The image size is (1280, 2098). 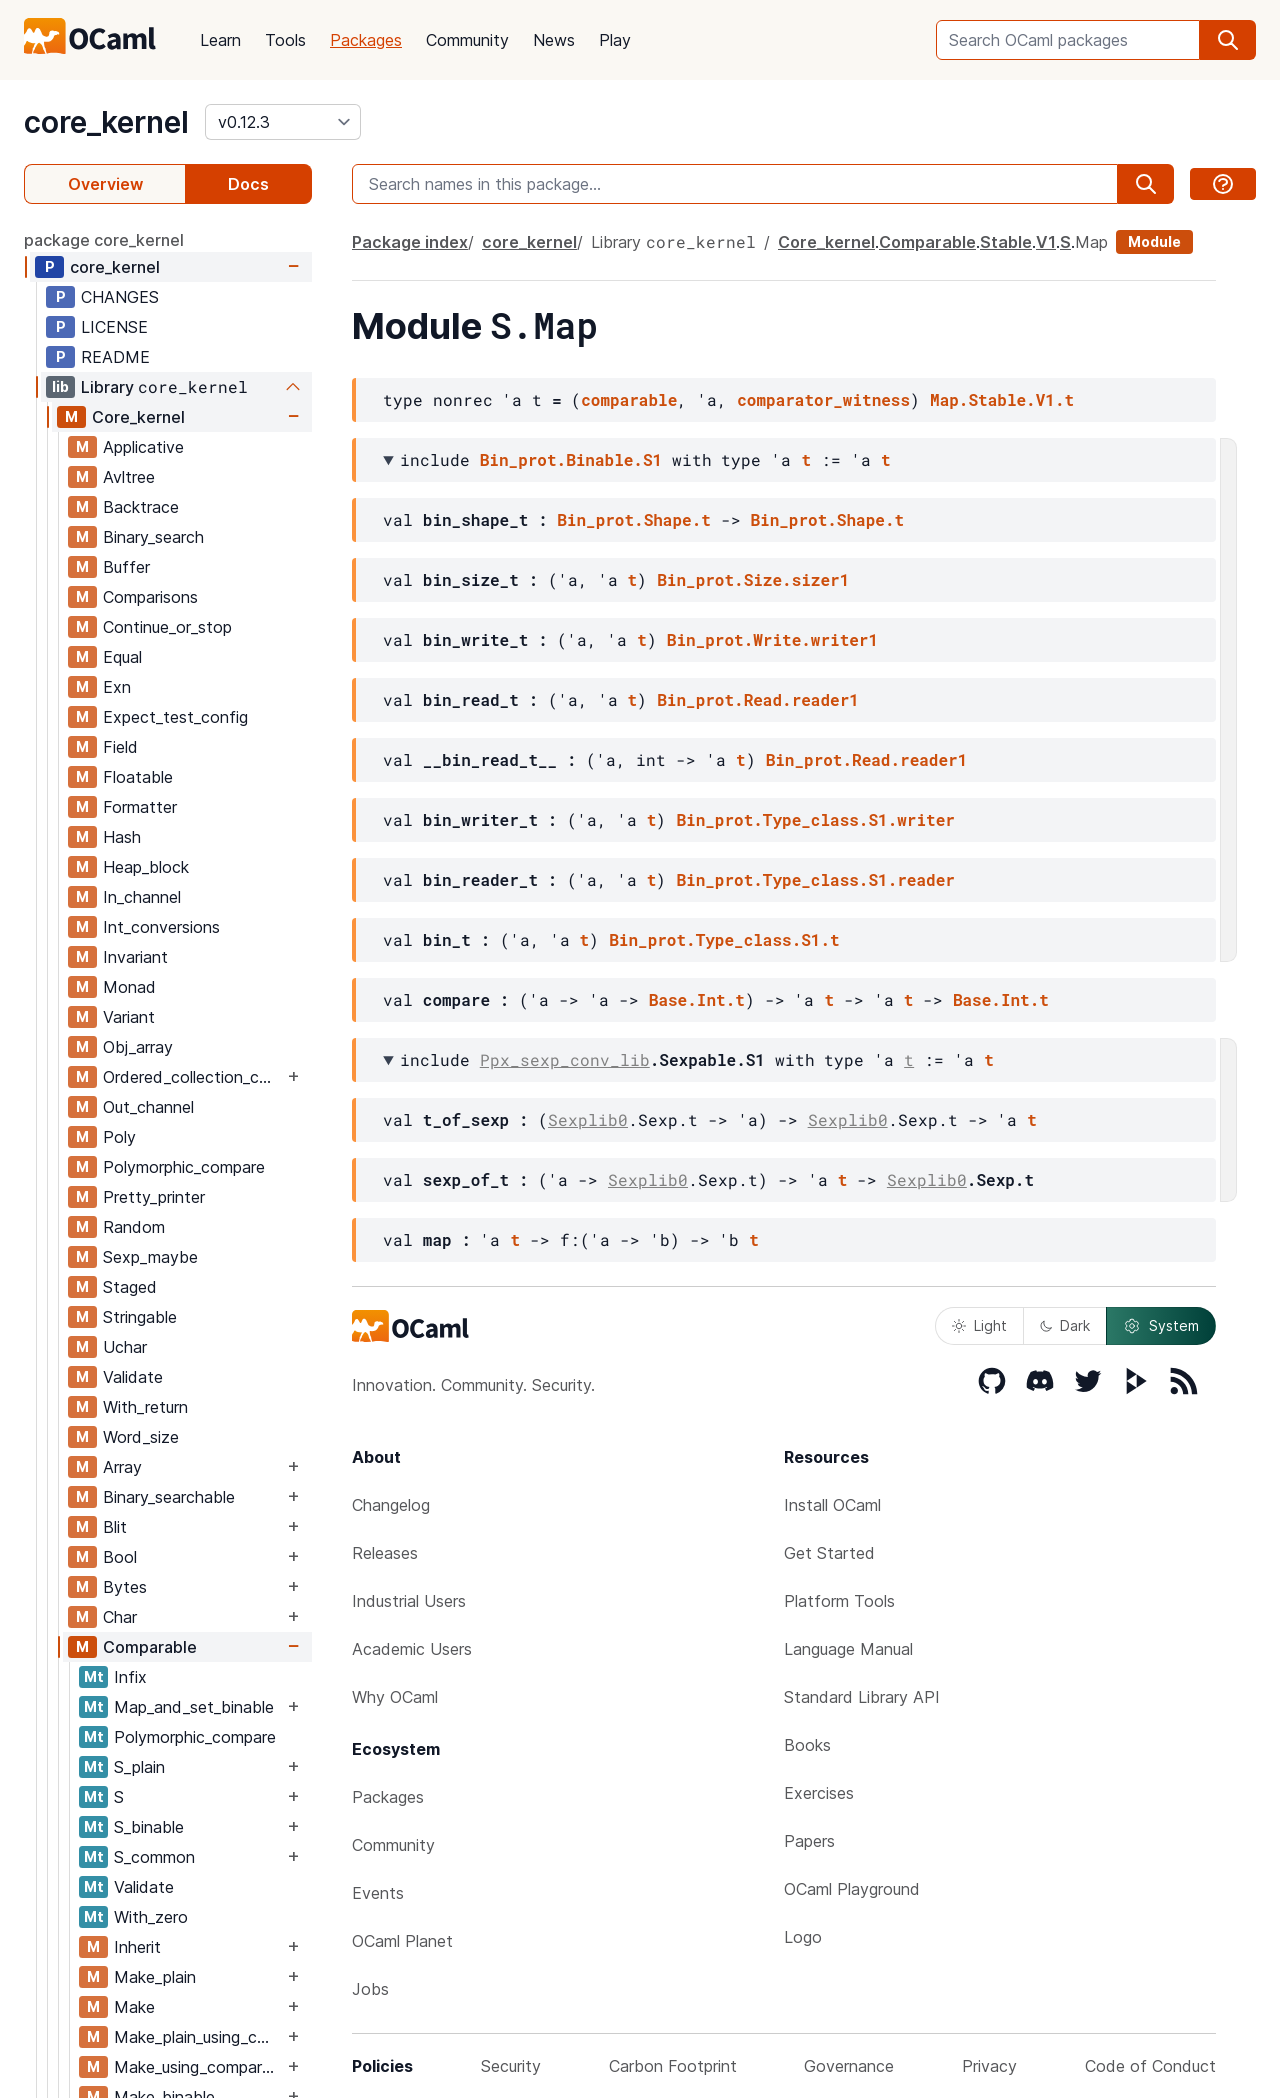 I want to click on Avltree, so click(x=129, y=477).